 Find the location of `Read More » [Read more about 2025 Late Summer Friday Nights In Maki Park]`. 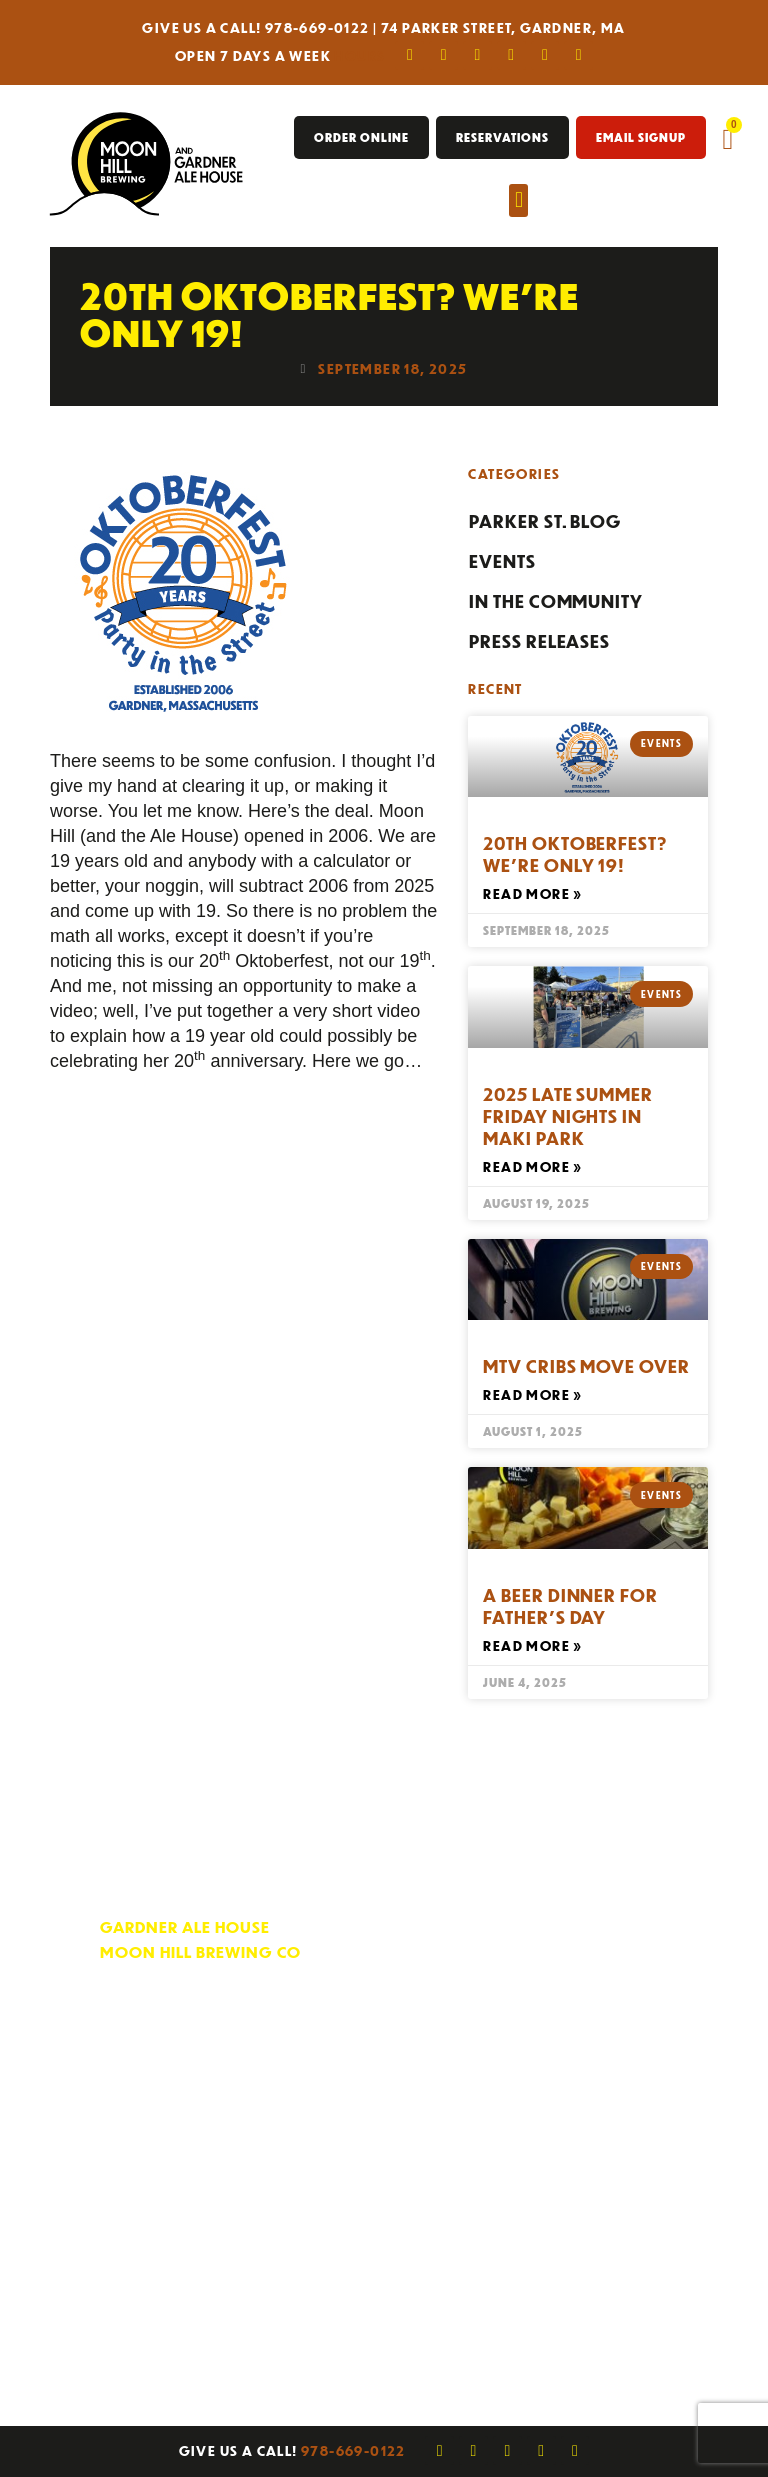

Read More » [Read more about 2025 Late Summer Friday Nights In Maki Park] is located at coordinates (532, 1166).